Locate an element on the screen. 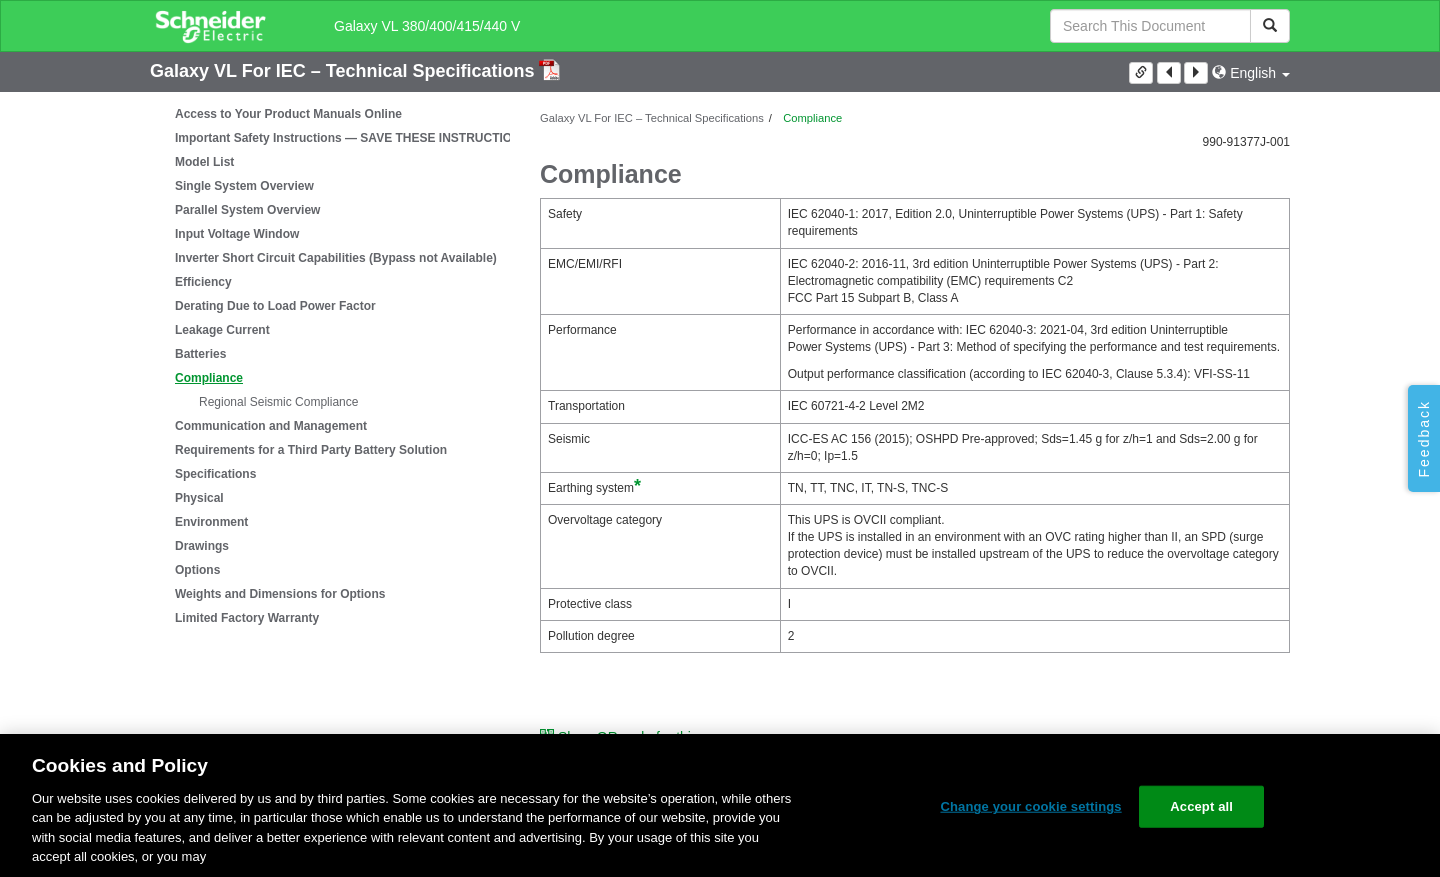  Physical is located at coordinates (199, 498).